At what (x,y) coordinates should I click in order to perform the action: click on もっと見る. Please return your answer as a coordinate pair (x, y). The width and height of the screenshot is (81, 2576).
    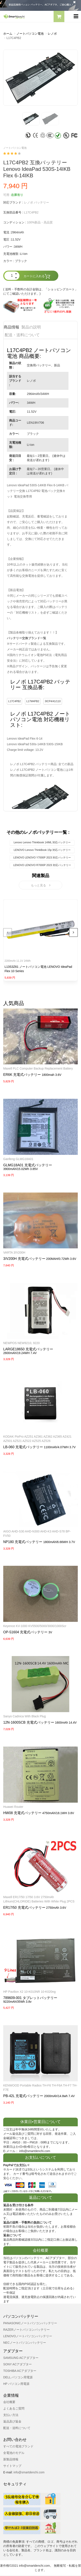
    Looking at the image, I should click on (40, 885).